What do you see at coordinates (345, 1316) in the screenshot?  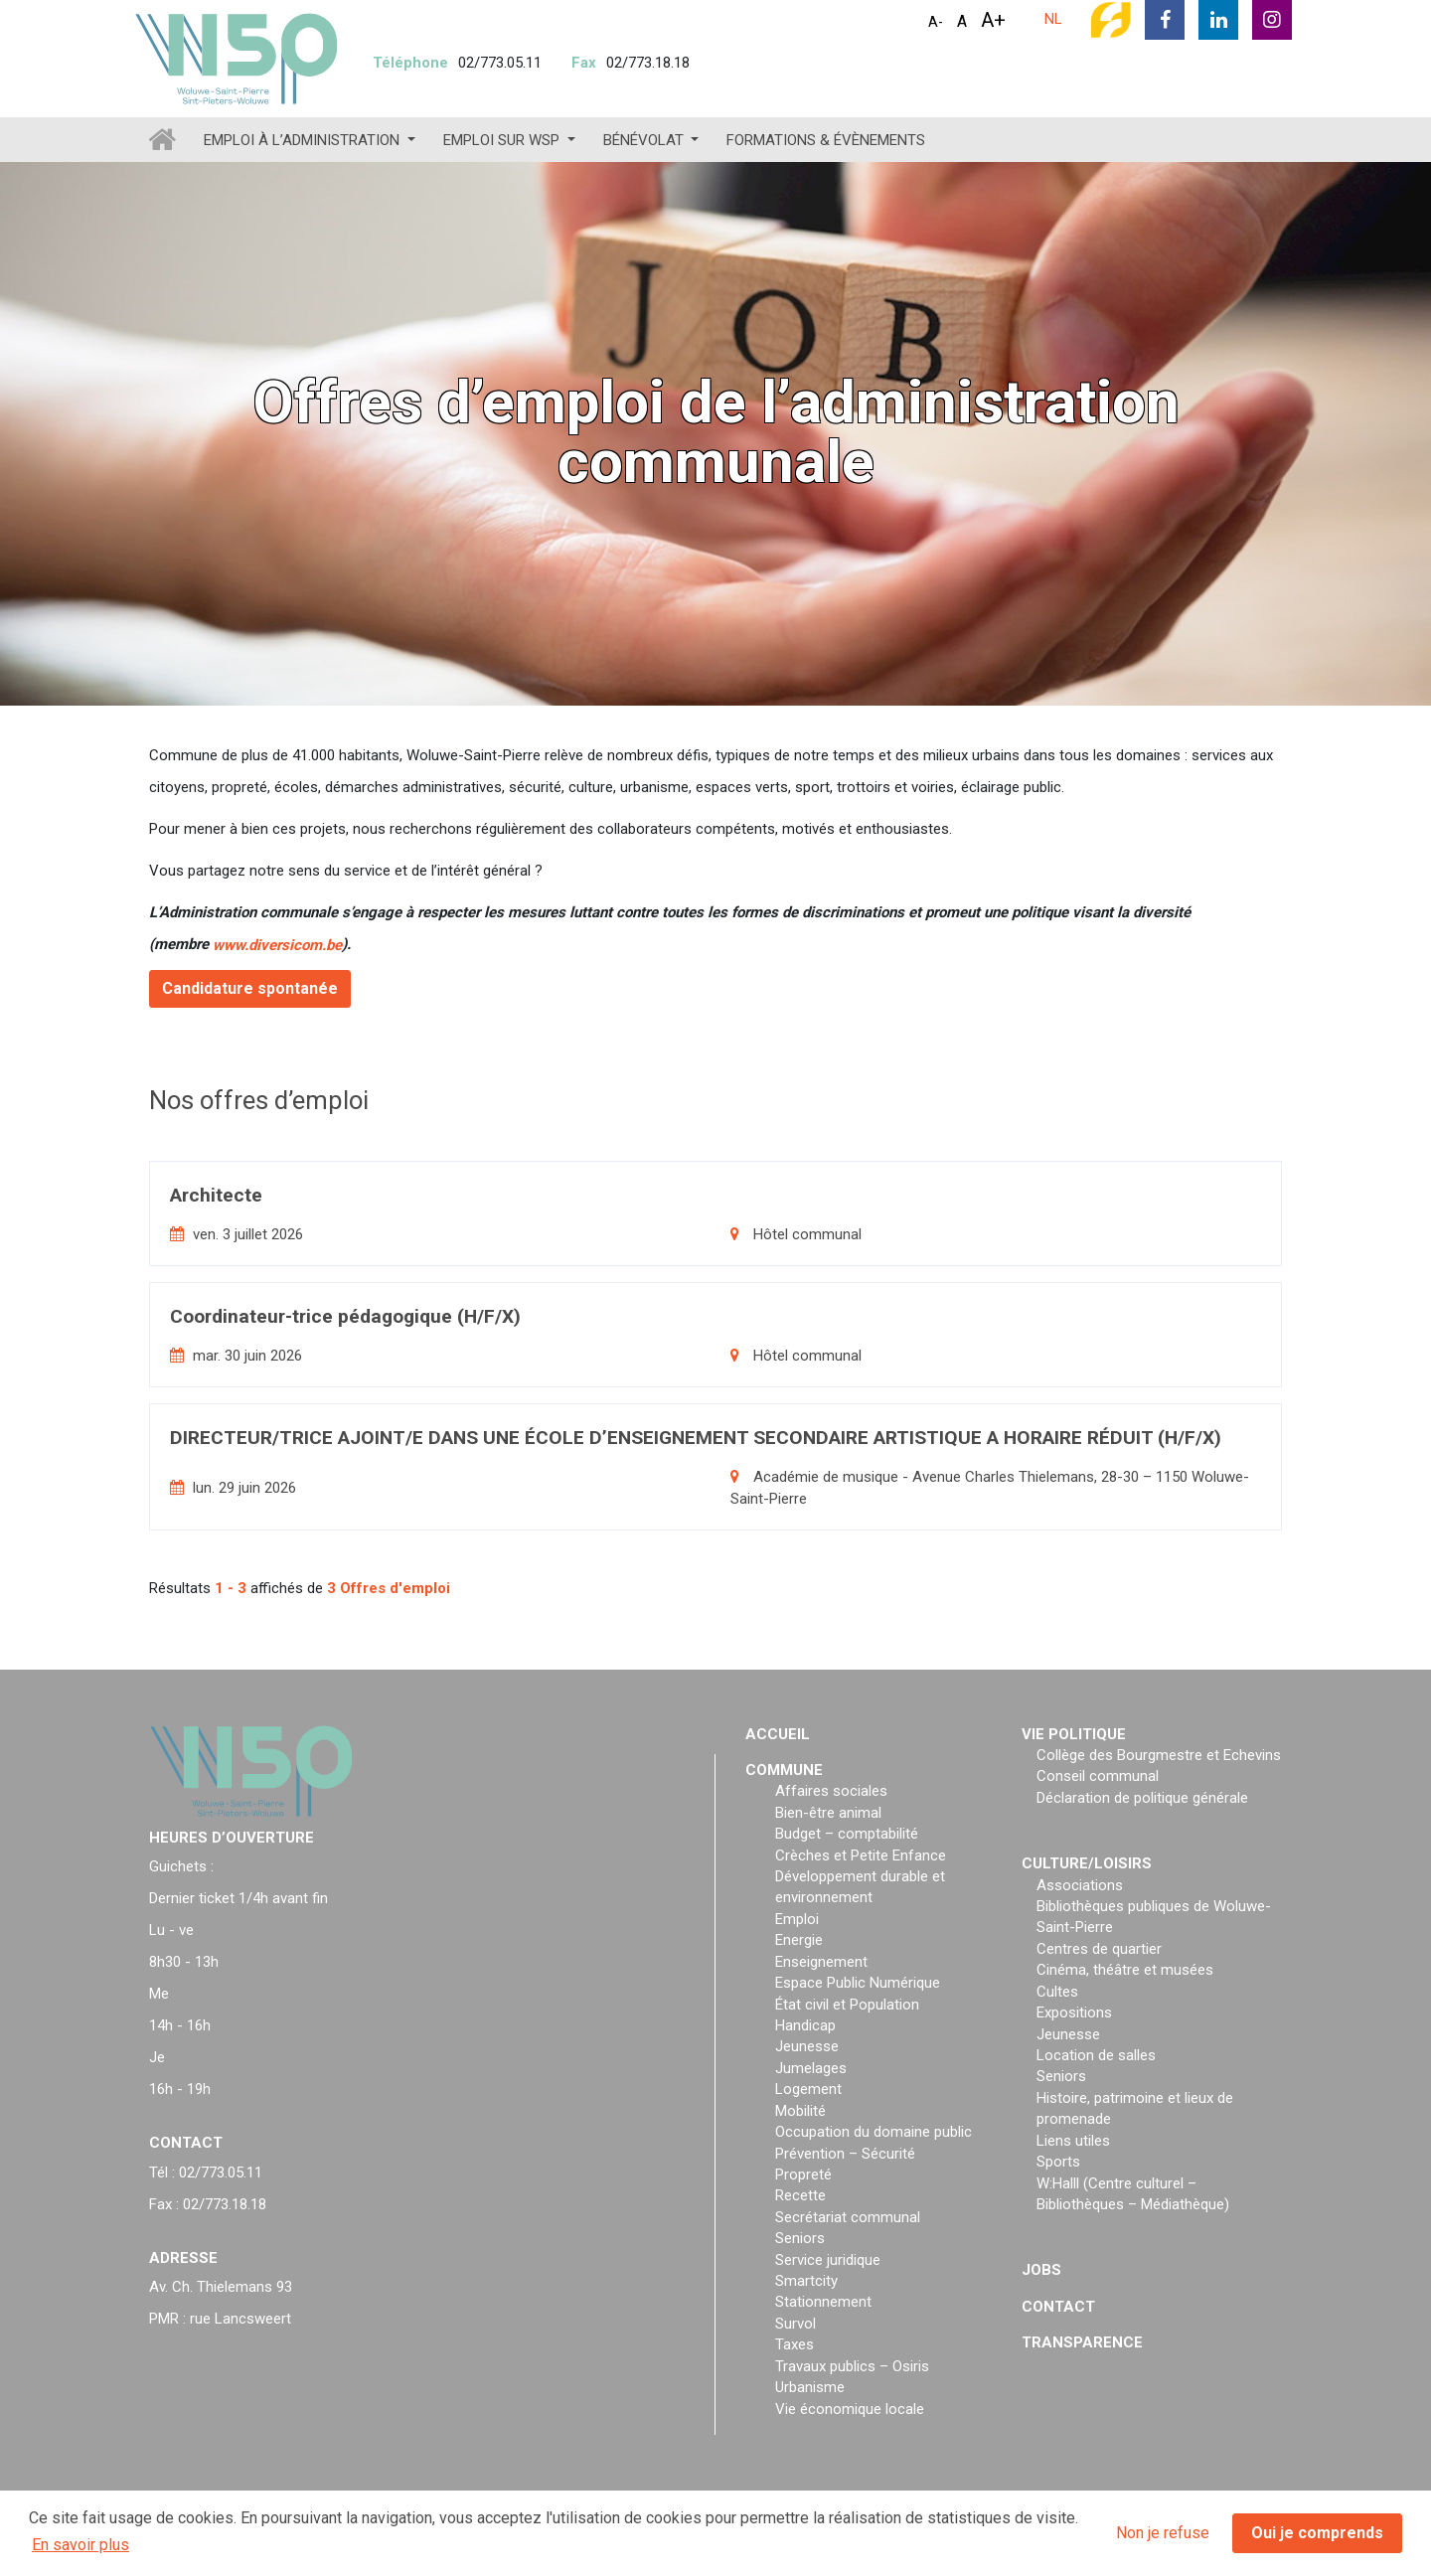 I see `Coordinateur-trice pédagogique (H/F/X)` at bounding box center [345, 1316].